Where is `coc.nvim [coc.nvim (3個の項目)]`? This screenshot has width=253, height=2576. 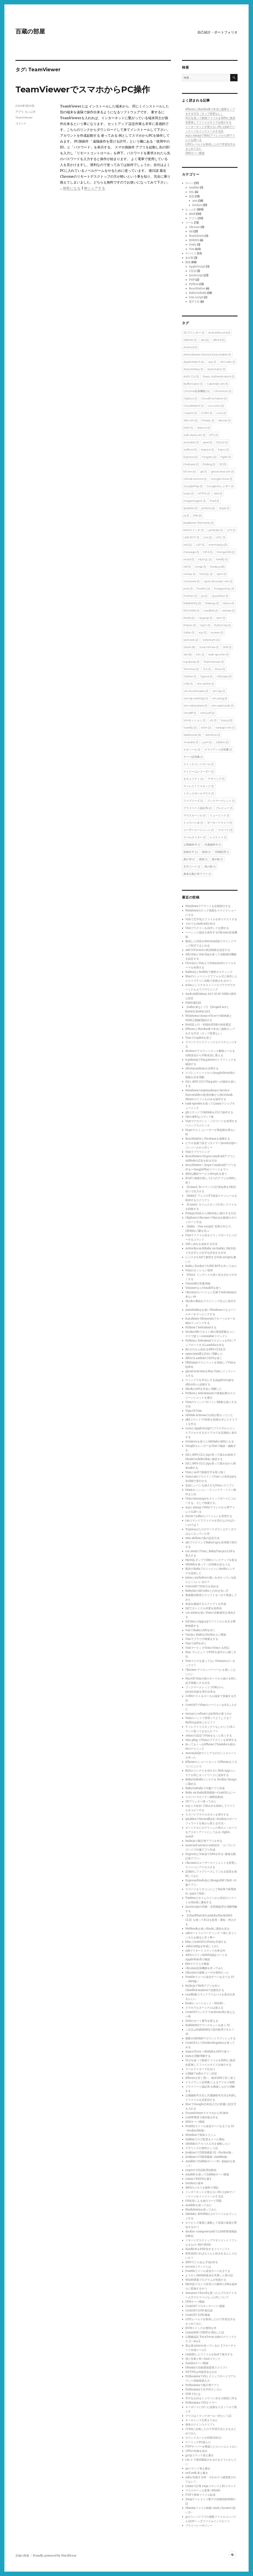 coc.nvim [coc.nvim (3個の項目)] is located at coordinates (216, 405).